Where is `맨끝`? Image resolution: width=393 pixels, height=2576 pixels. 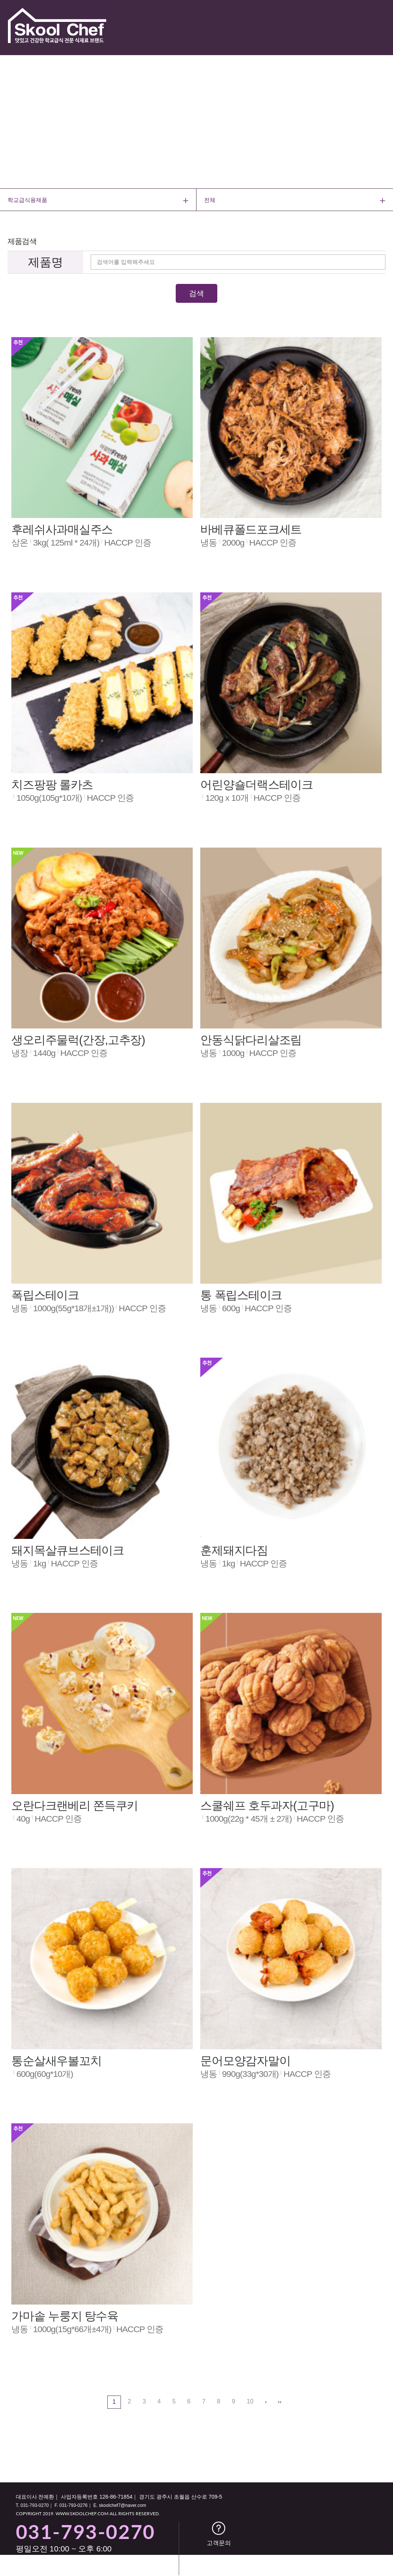 맨끝 is located at coordinates (280, 2402).